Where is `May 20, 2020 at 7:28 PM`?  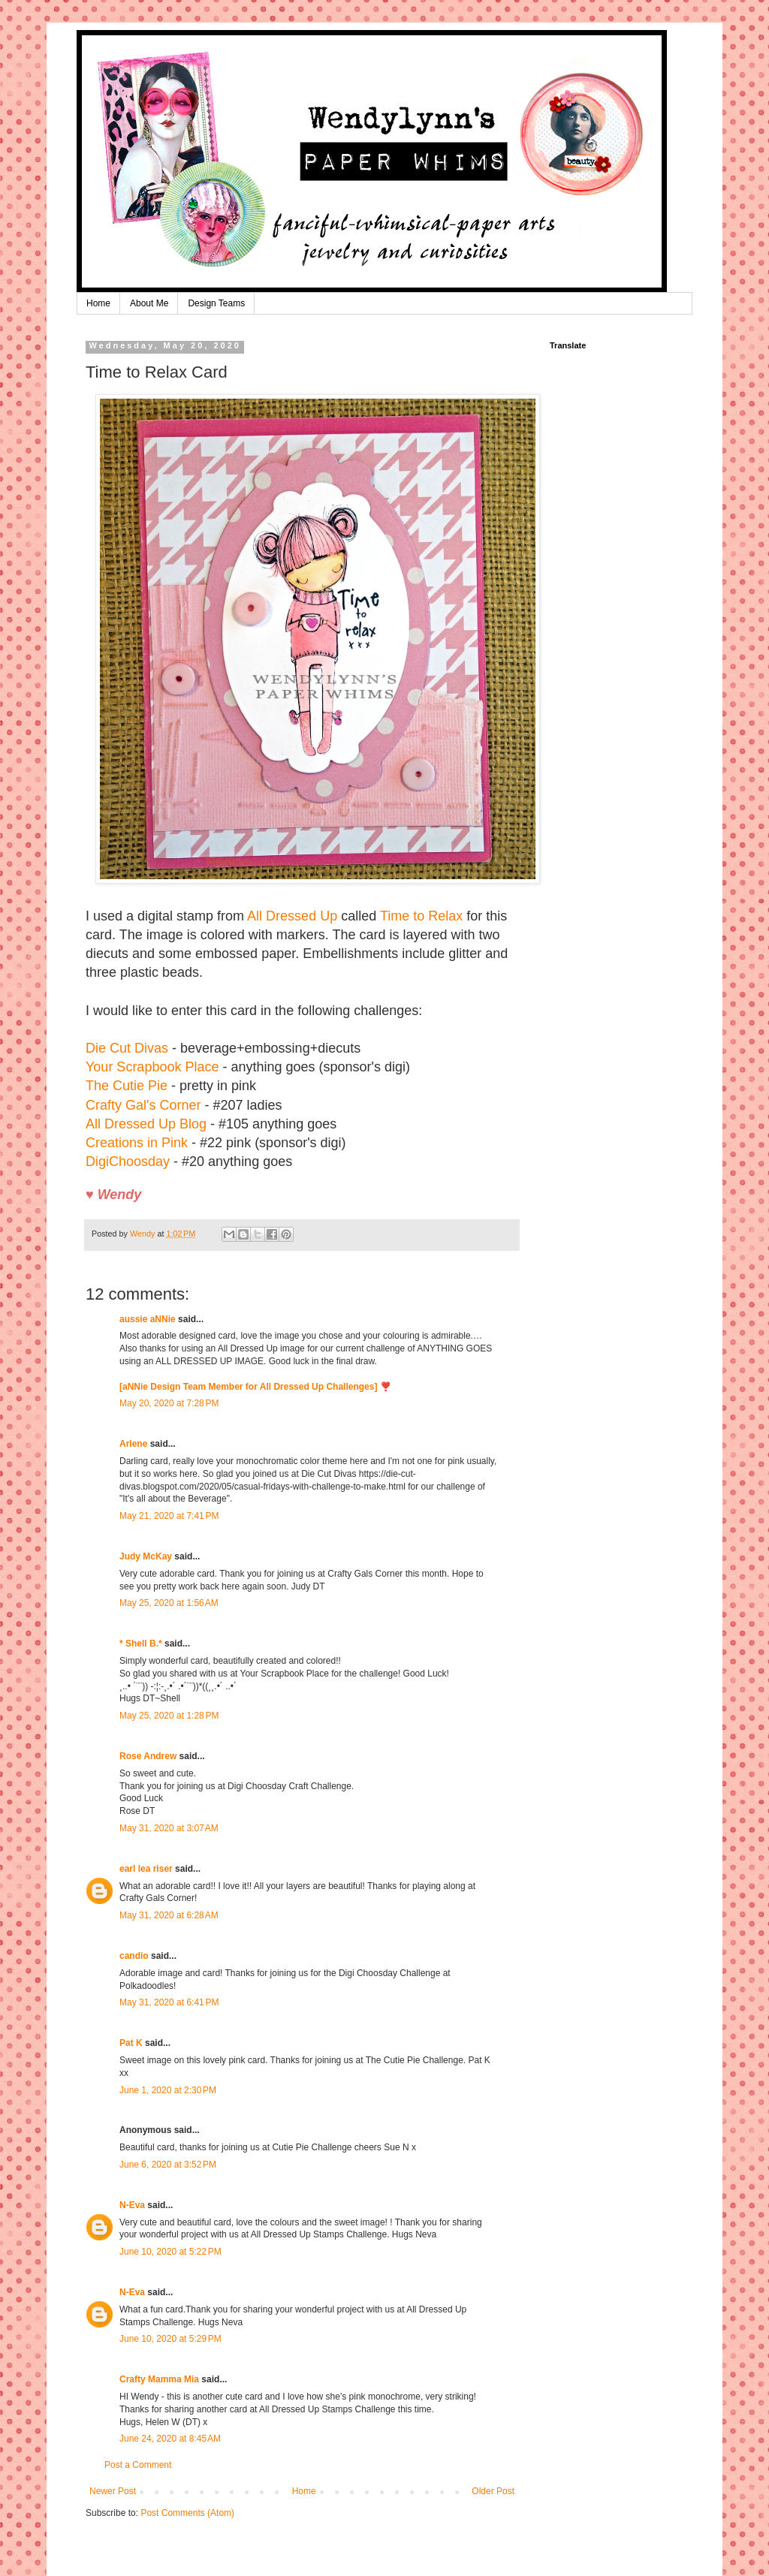
May 20, 2020 at 7:28 PM is located at coordinates (169, 1403).